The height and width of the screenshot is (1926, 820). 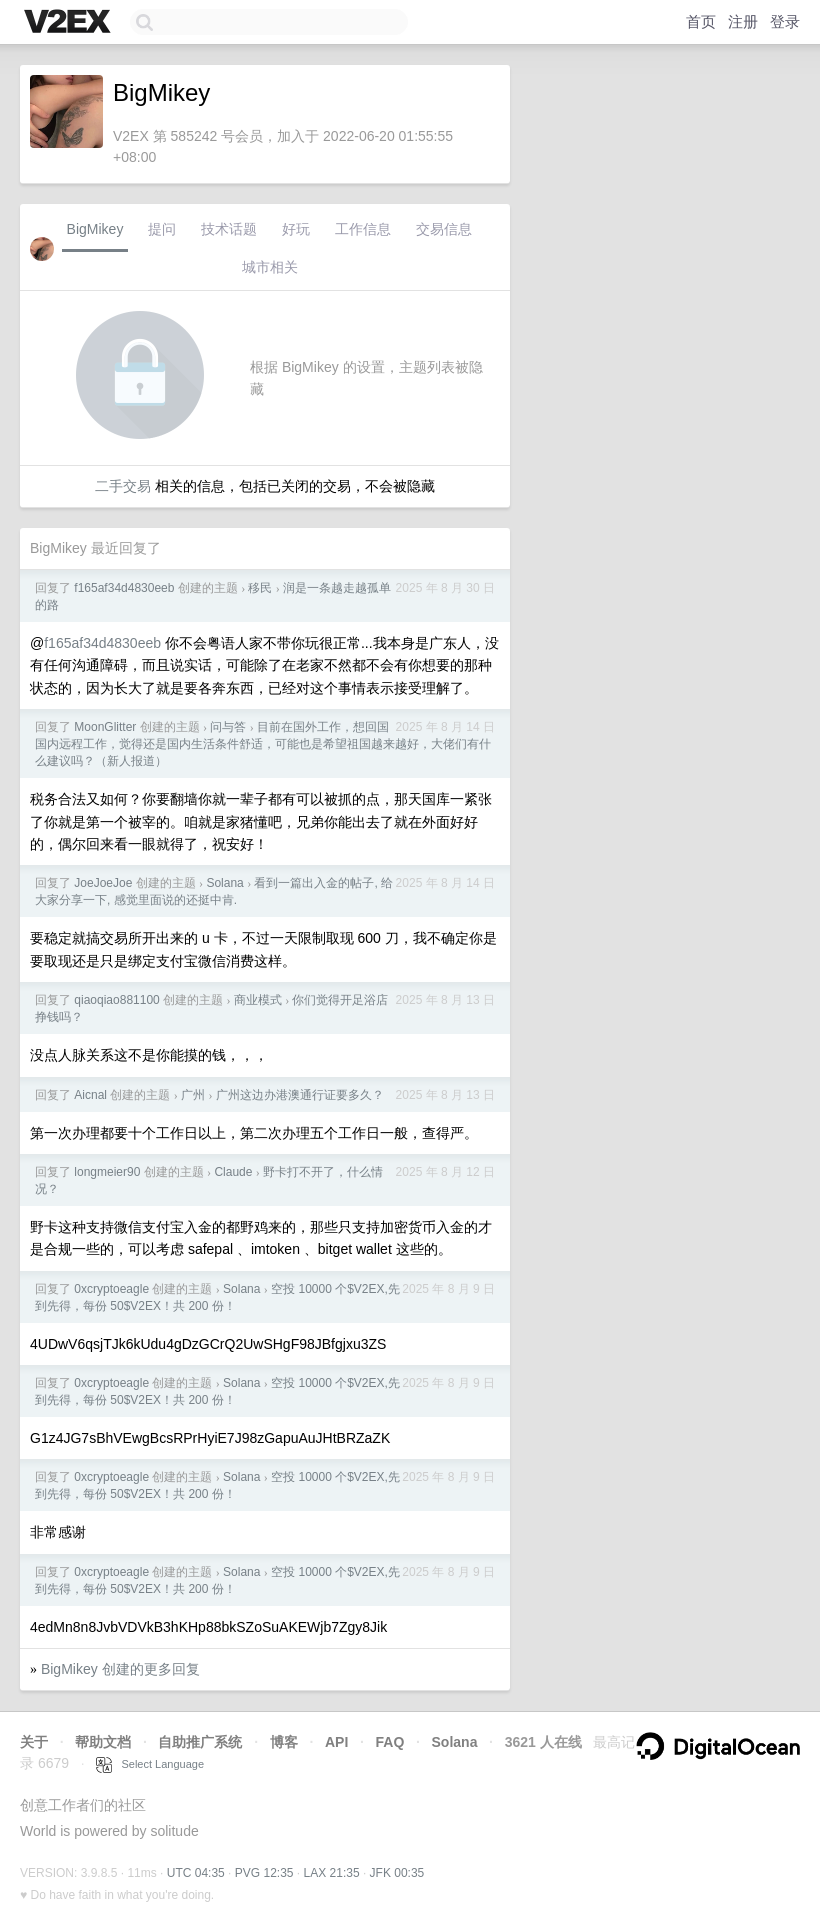 I want to click on 交易信息, so click(x=444, y=229).